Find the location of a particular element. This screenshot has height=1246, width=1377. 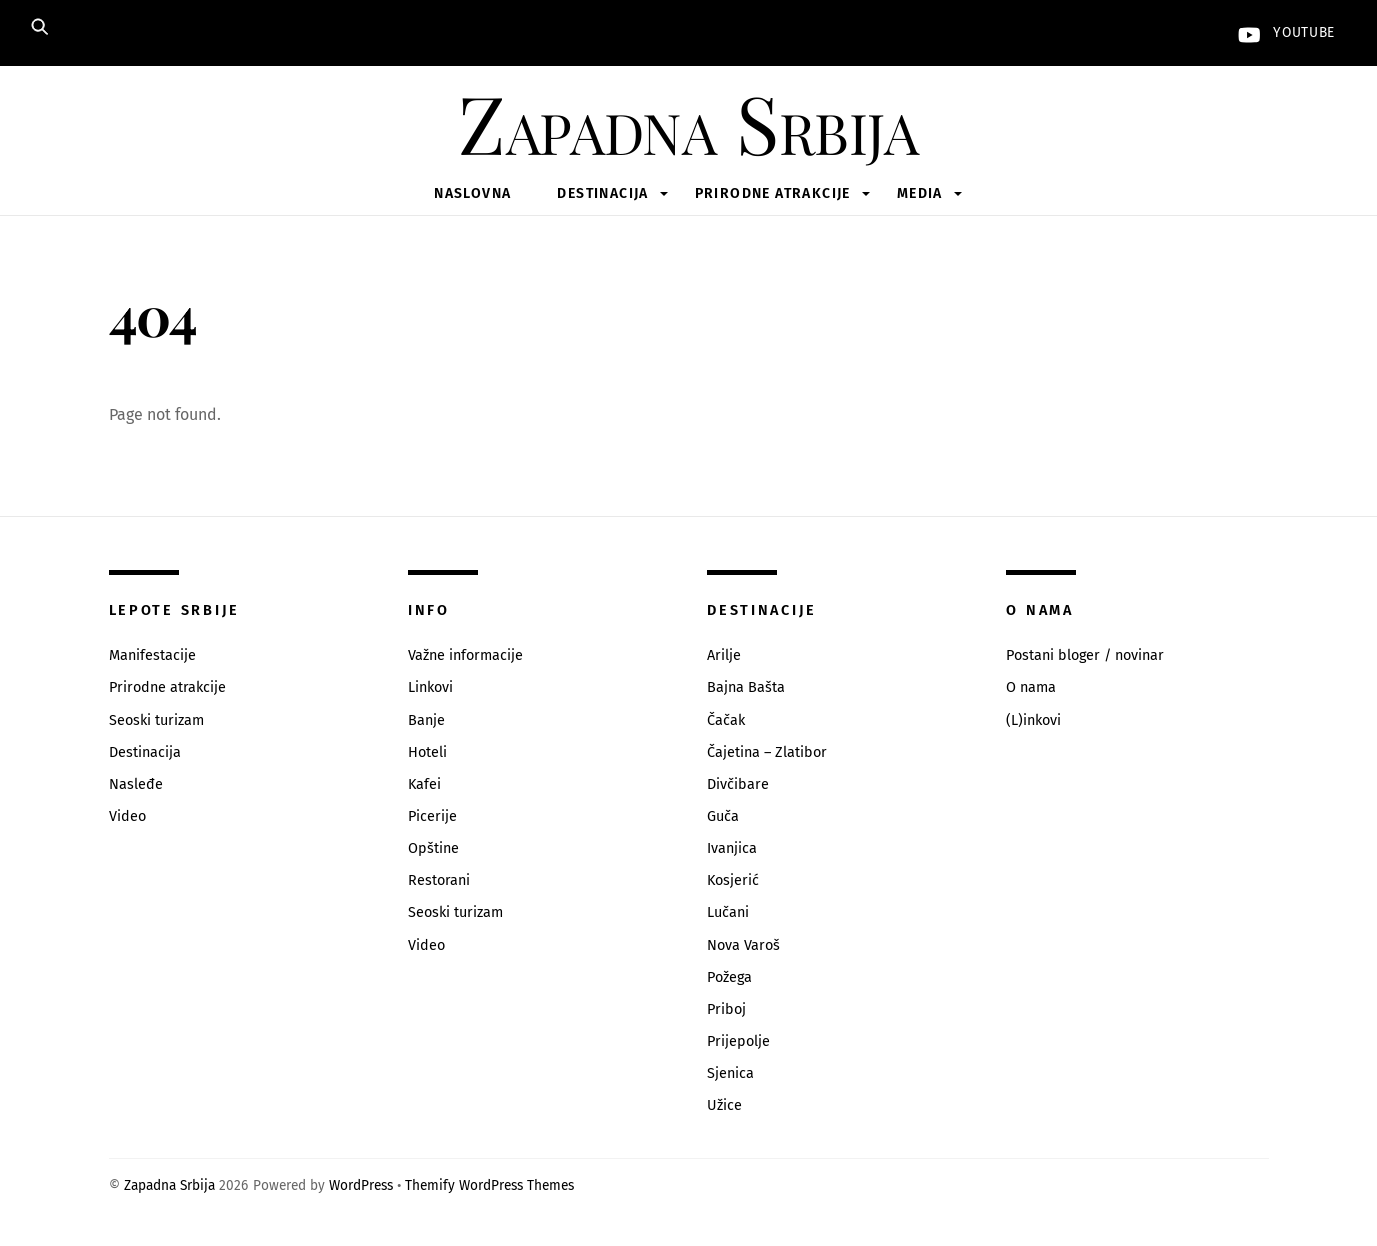

Themify WordPress Themes is located at coordinates (489, 1185).